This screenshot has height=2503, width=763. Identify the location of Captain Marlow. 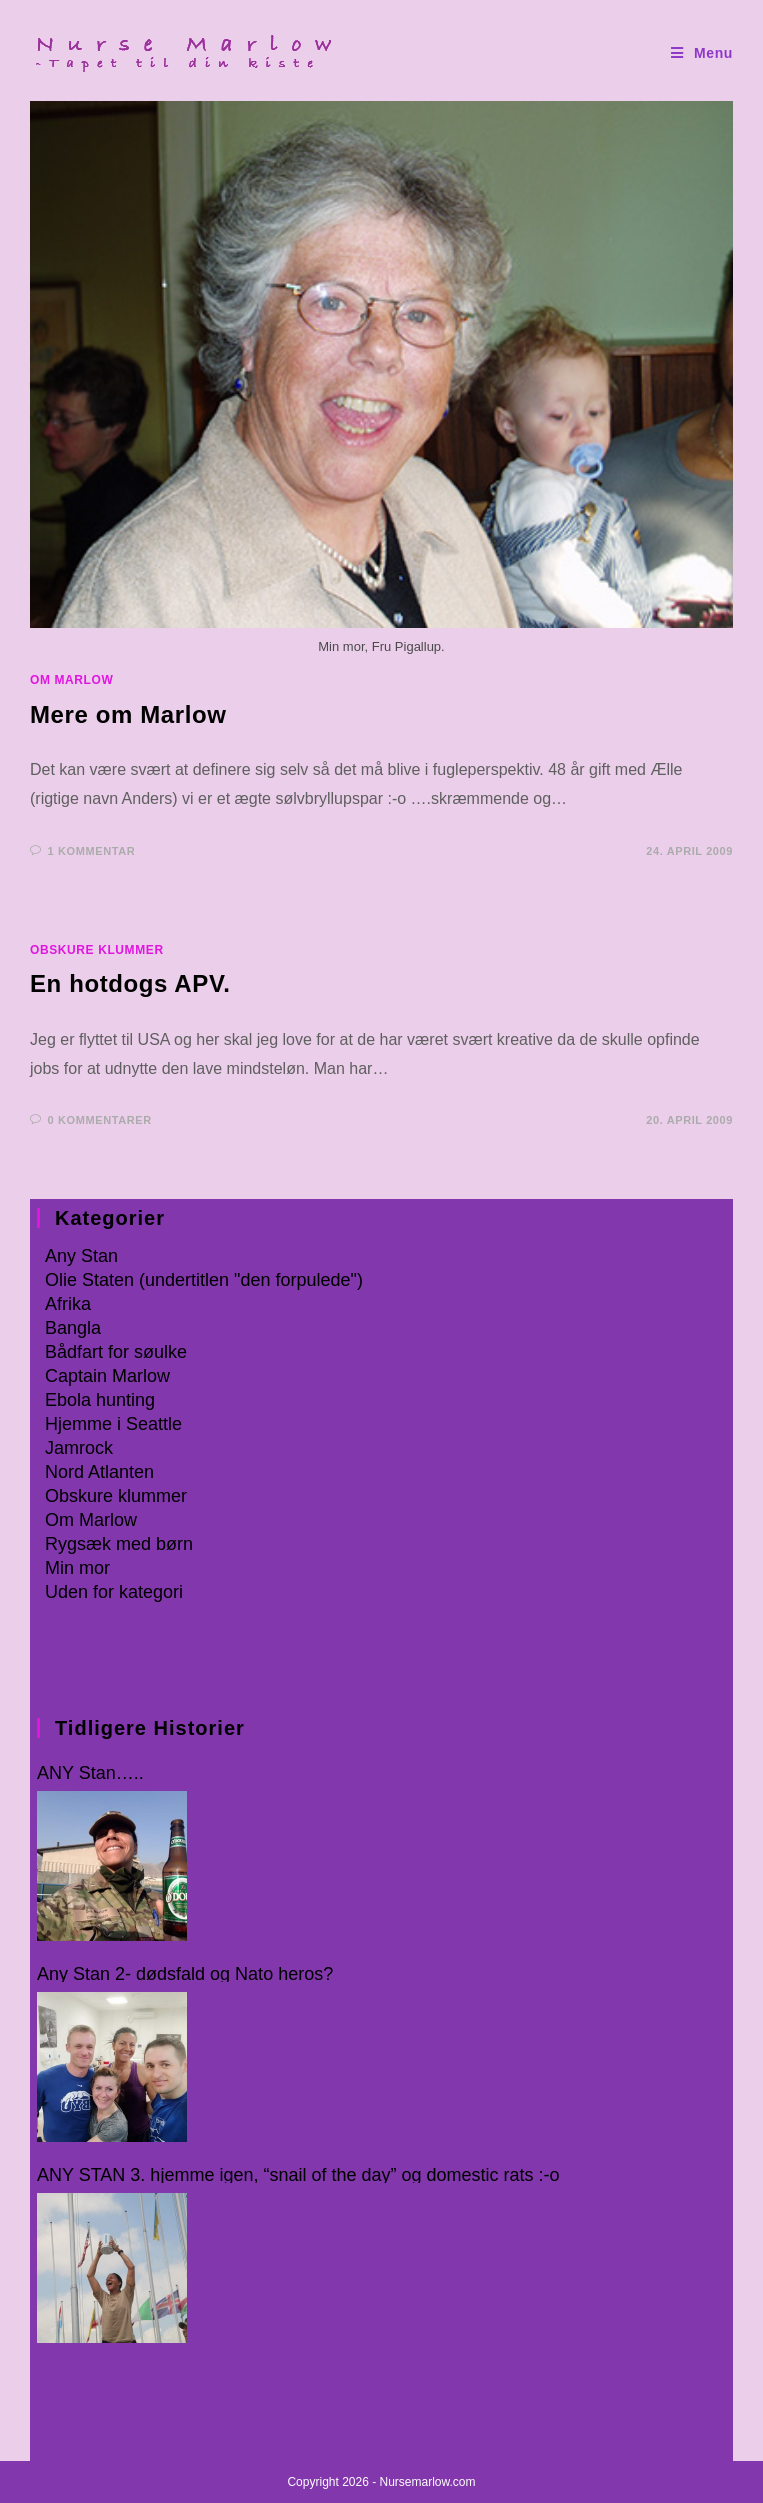
(107, 1376).